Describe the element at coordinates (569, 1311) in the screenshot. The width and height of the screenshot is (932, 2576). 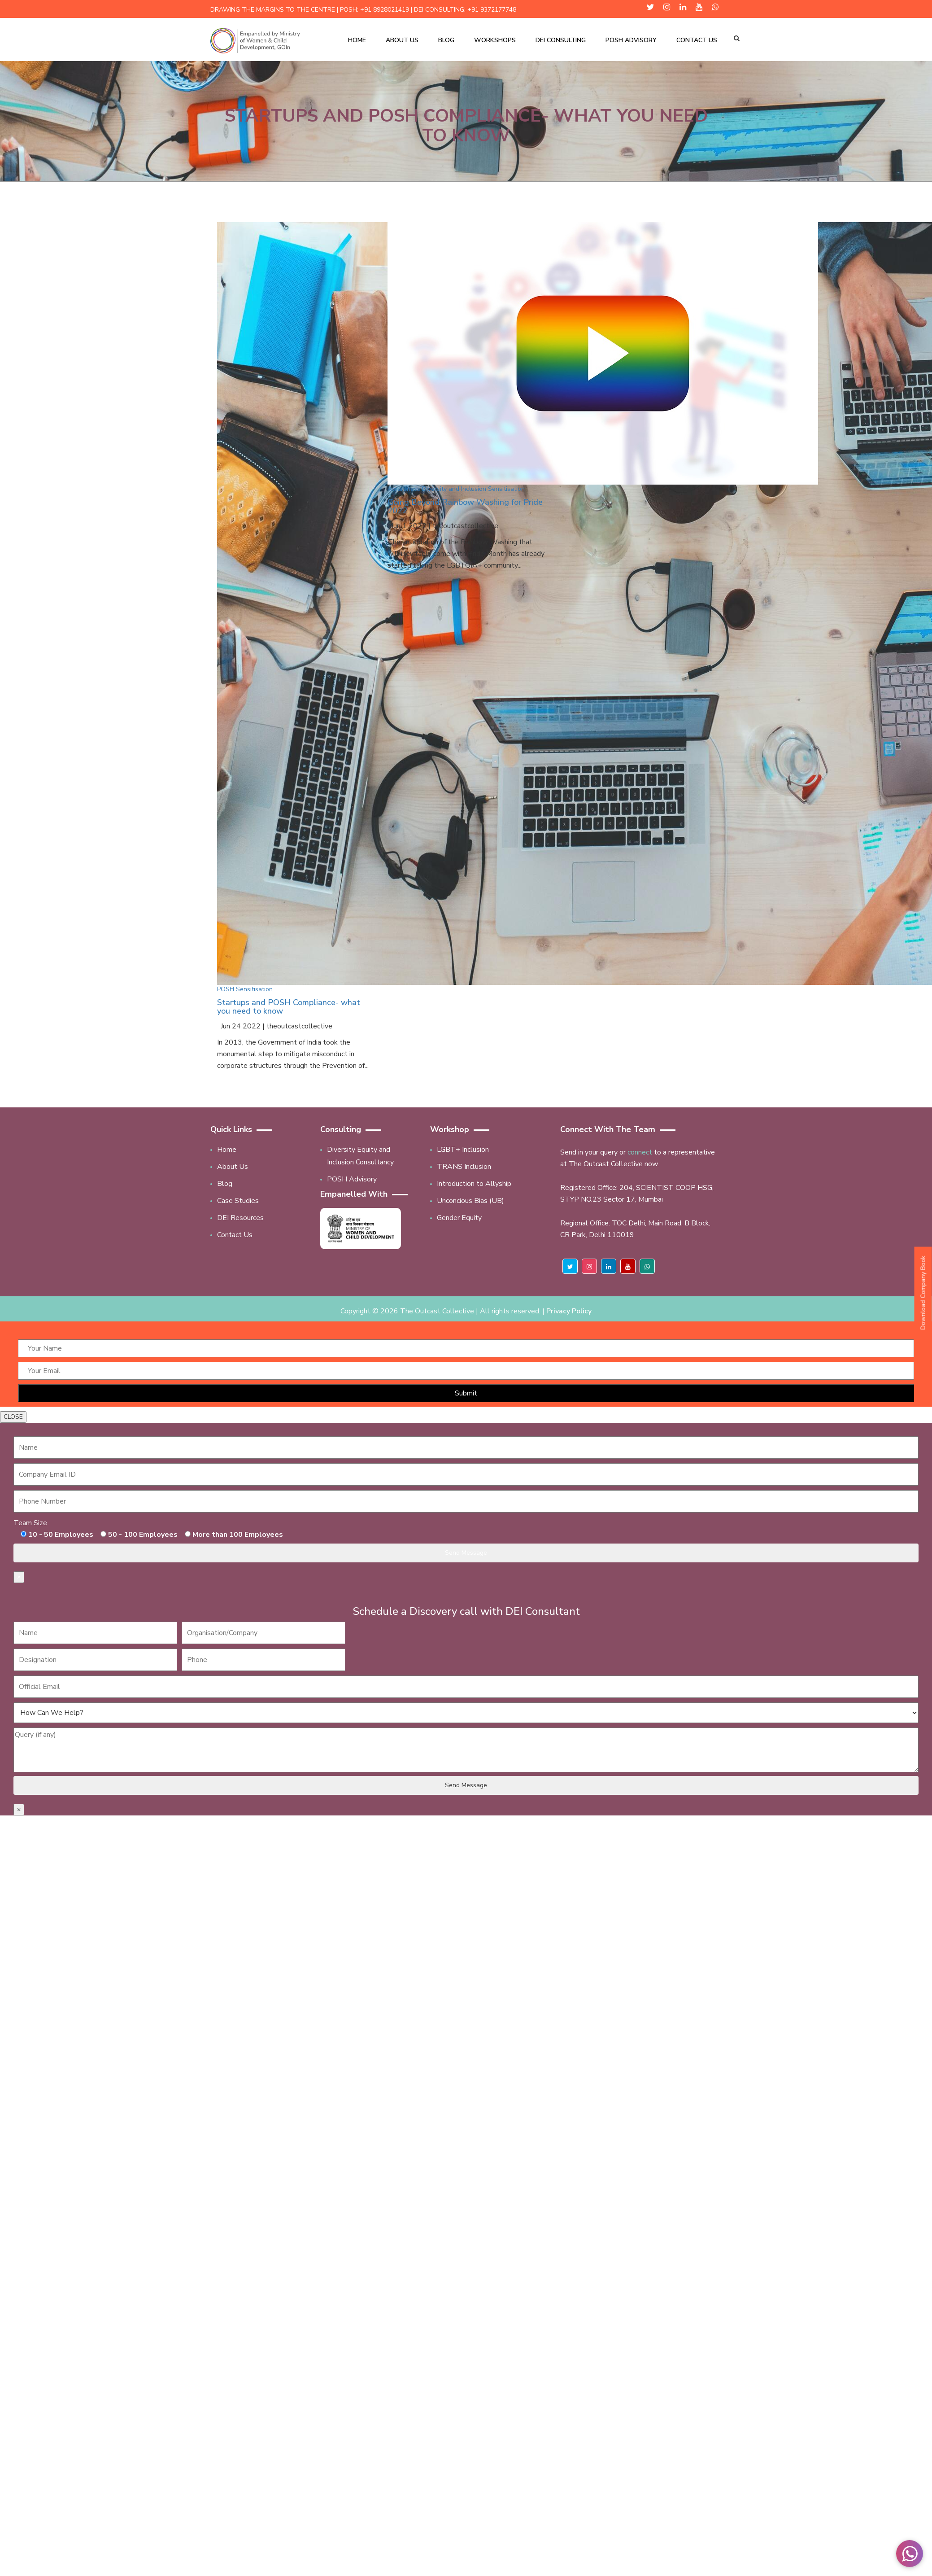
I see `Privacy Policy` at that location.